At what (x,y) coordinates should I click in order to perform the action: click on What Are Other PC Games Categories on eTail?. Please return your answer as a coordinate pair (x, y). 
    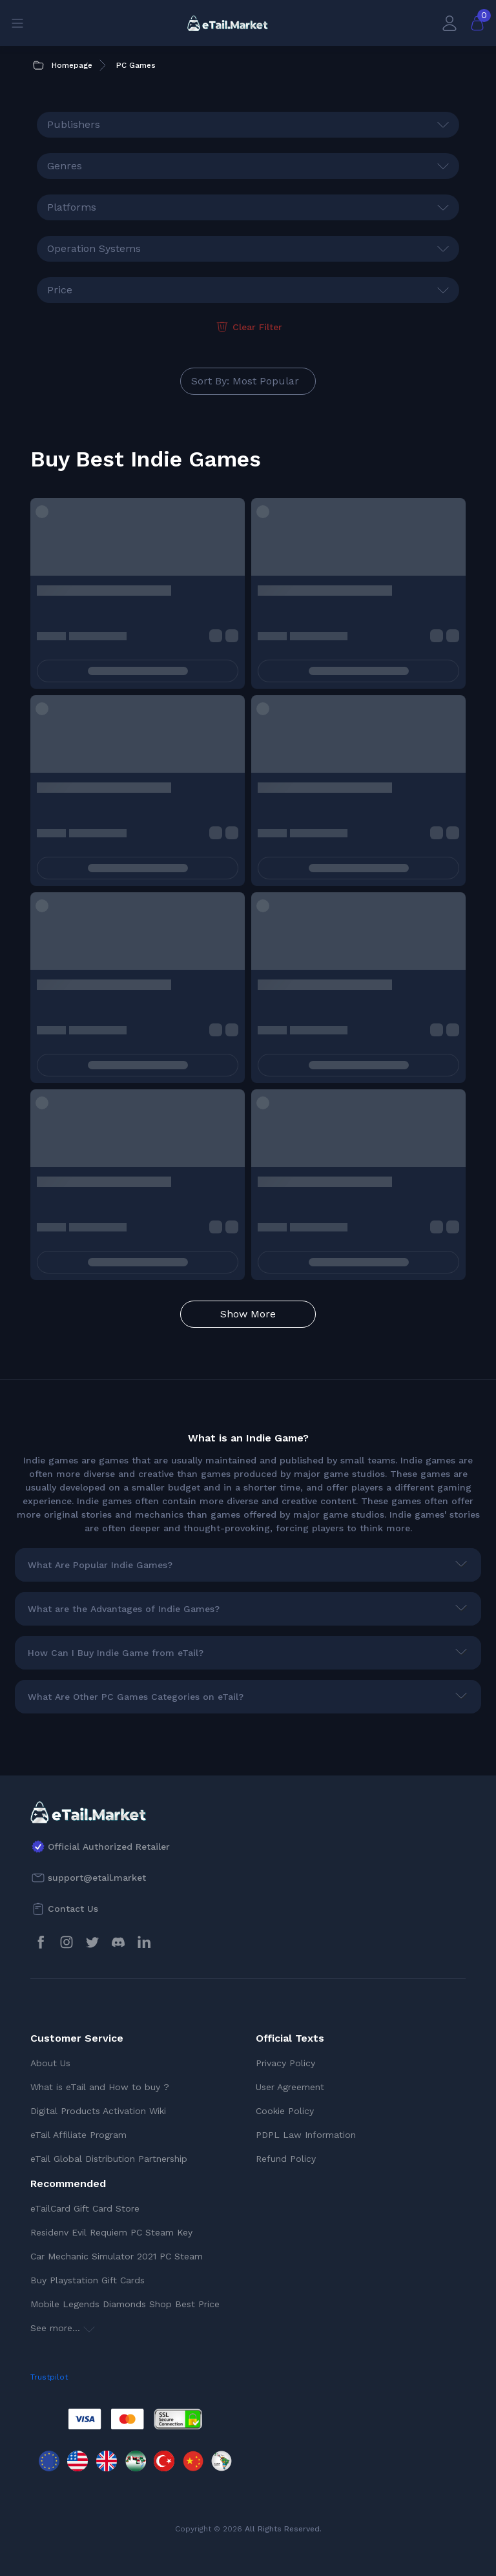
    Looking at the image, I should click on (135, 1696).